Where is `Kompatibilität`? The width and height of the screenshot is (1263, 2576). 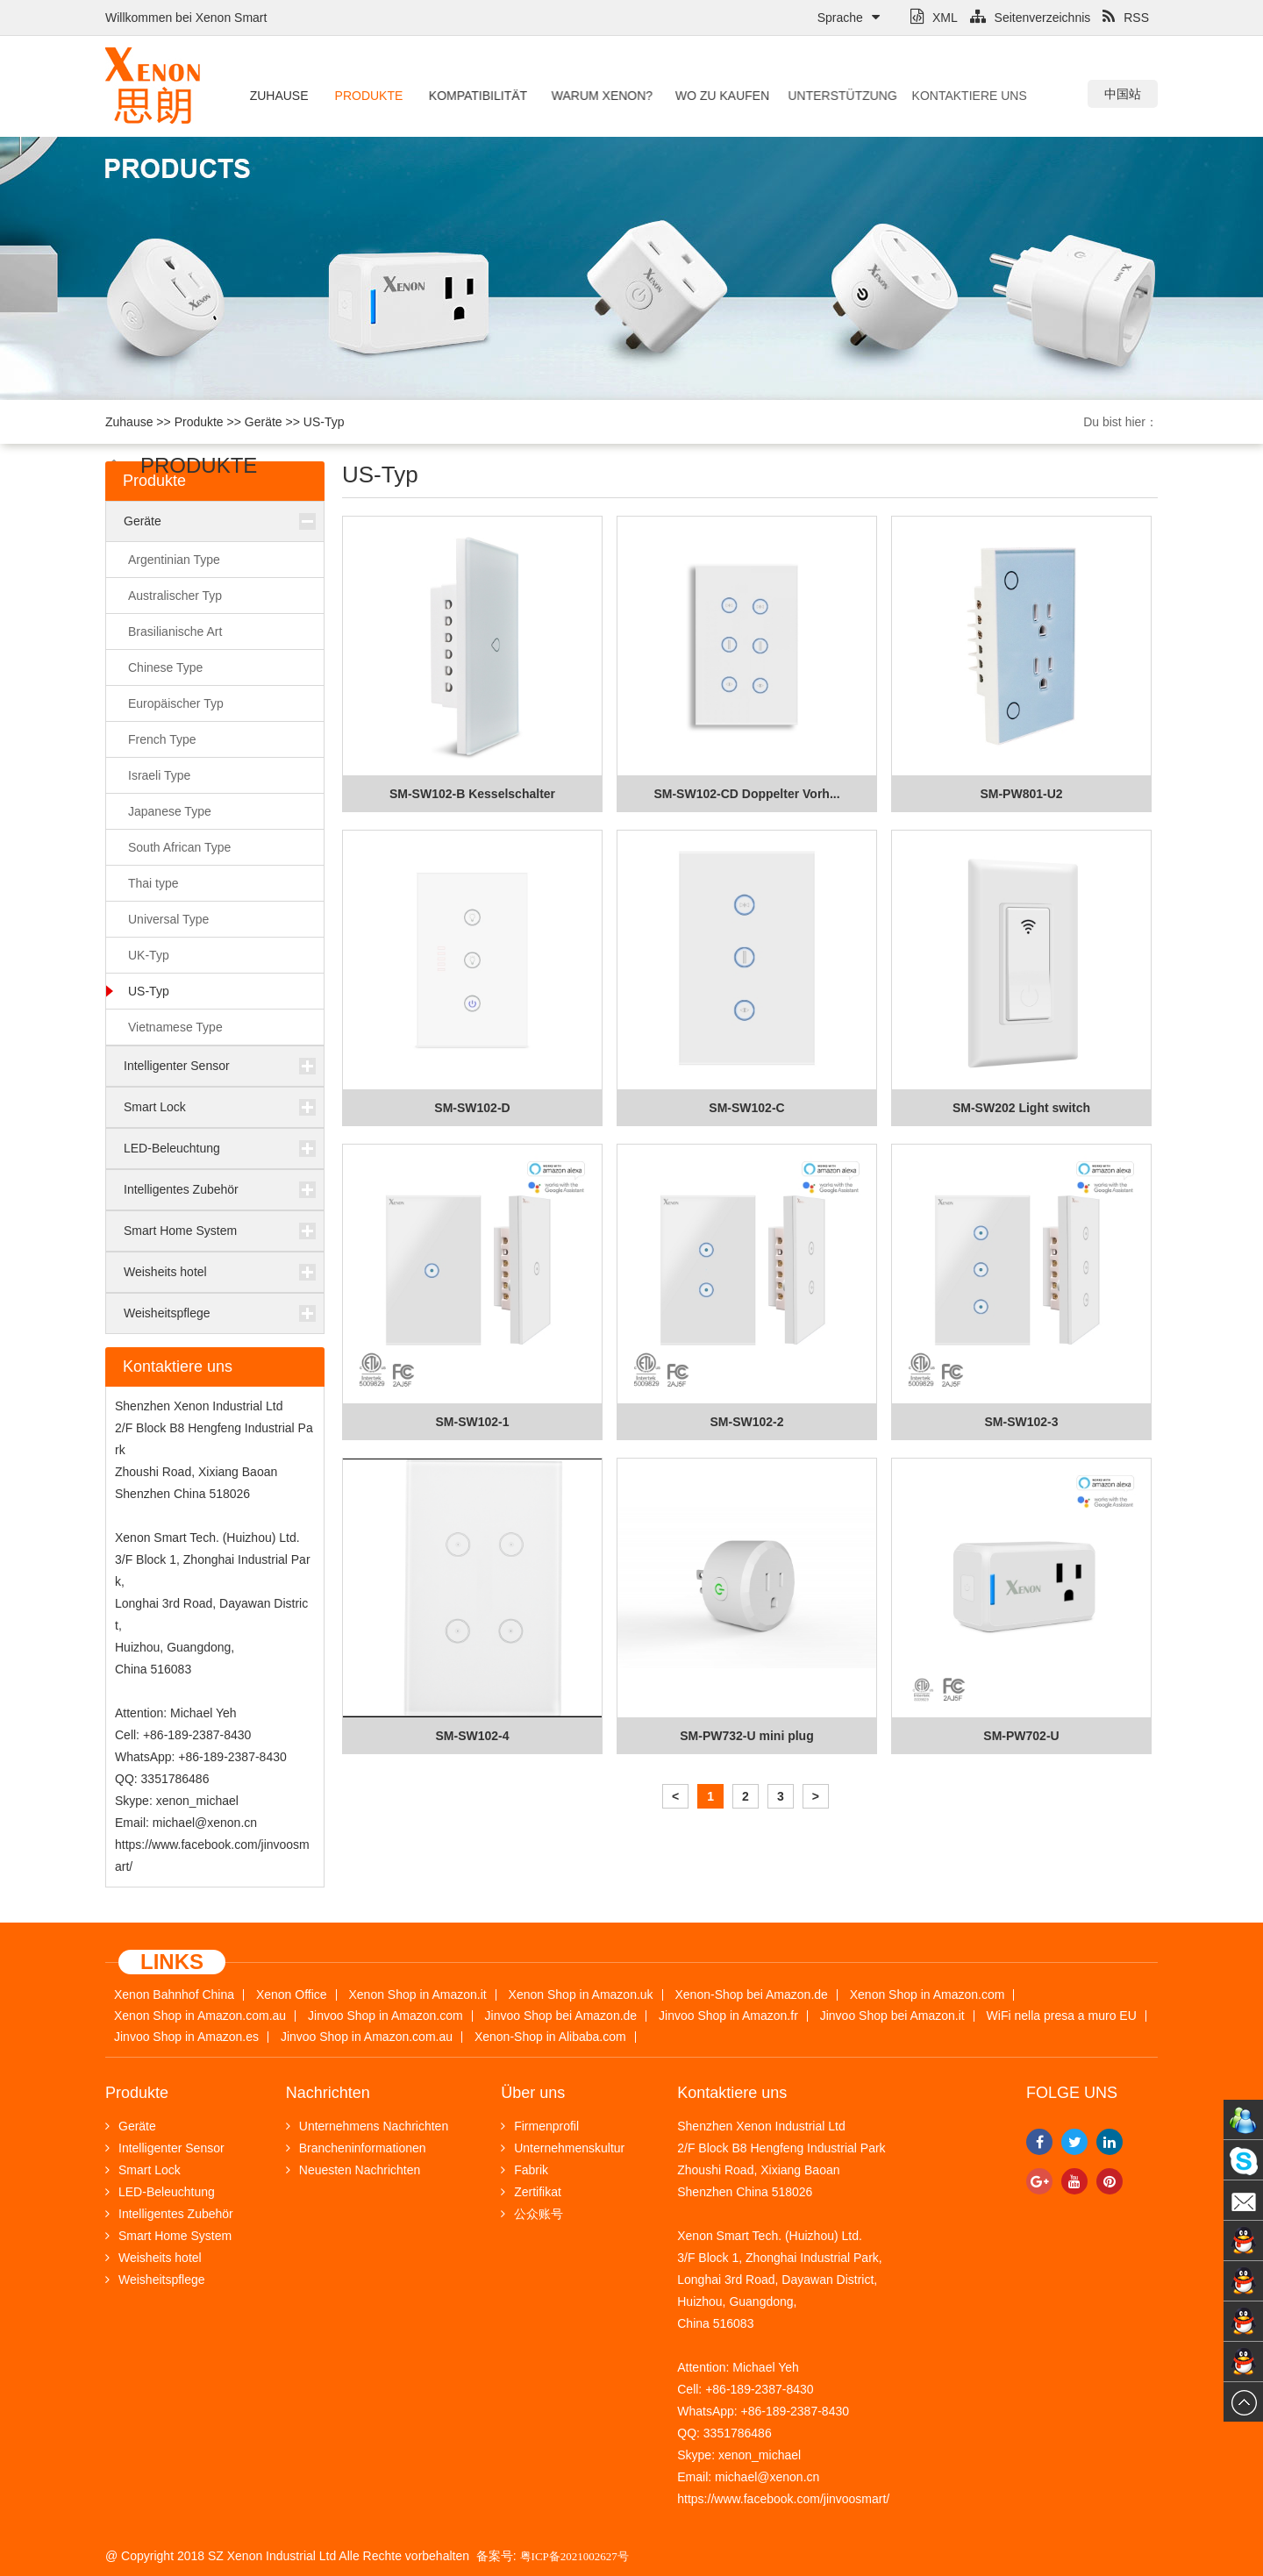 Kompatibilität is located at coordinates (471, 96).